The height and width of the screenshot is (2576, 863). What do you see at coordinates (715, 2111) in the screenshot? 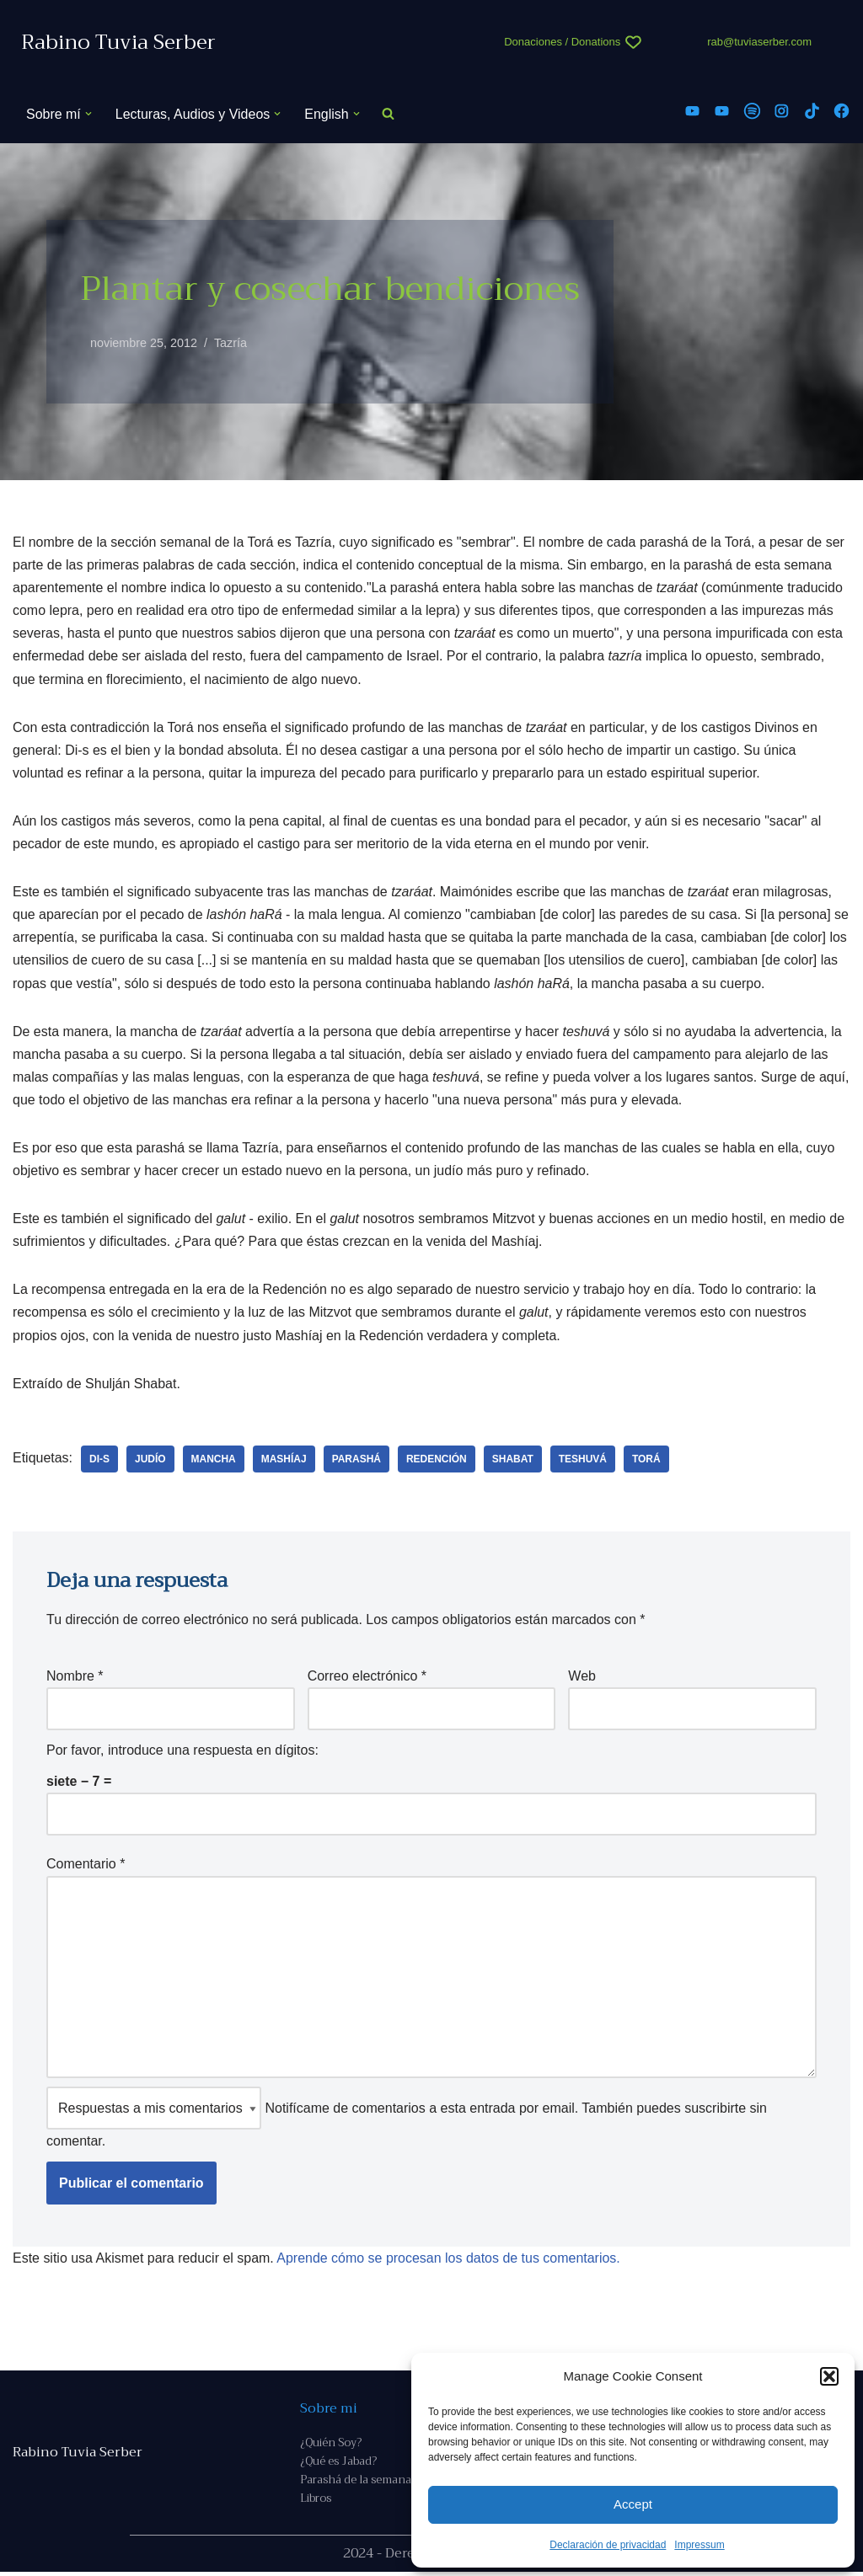
I see `suscribirte` at bounding box center [715, 2111].